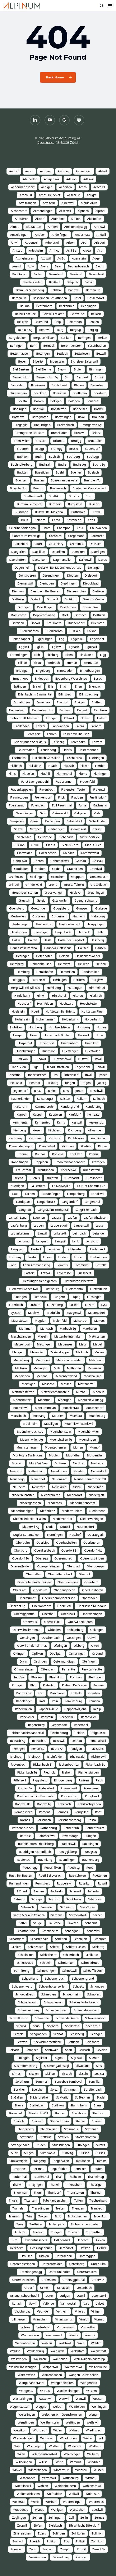 The width and height of the screenshot is (116, 2576). What do you see at coordinates (22, 528) in the screenshot?
I see `Celerina Schlarigna [listitem]` at bounding box center [22, 528].